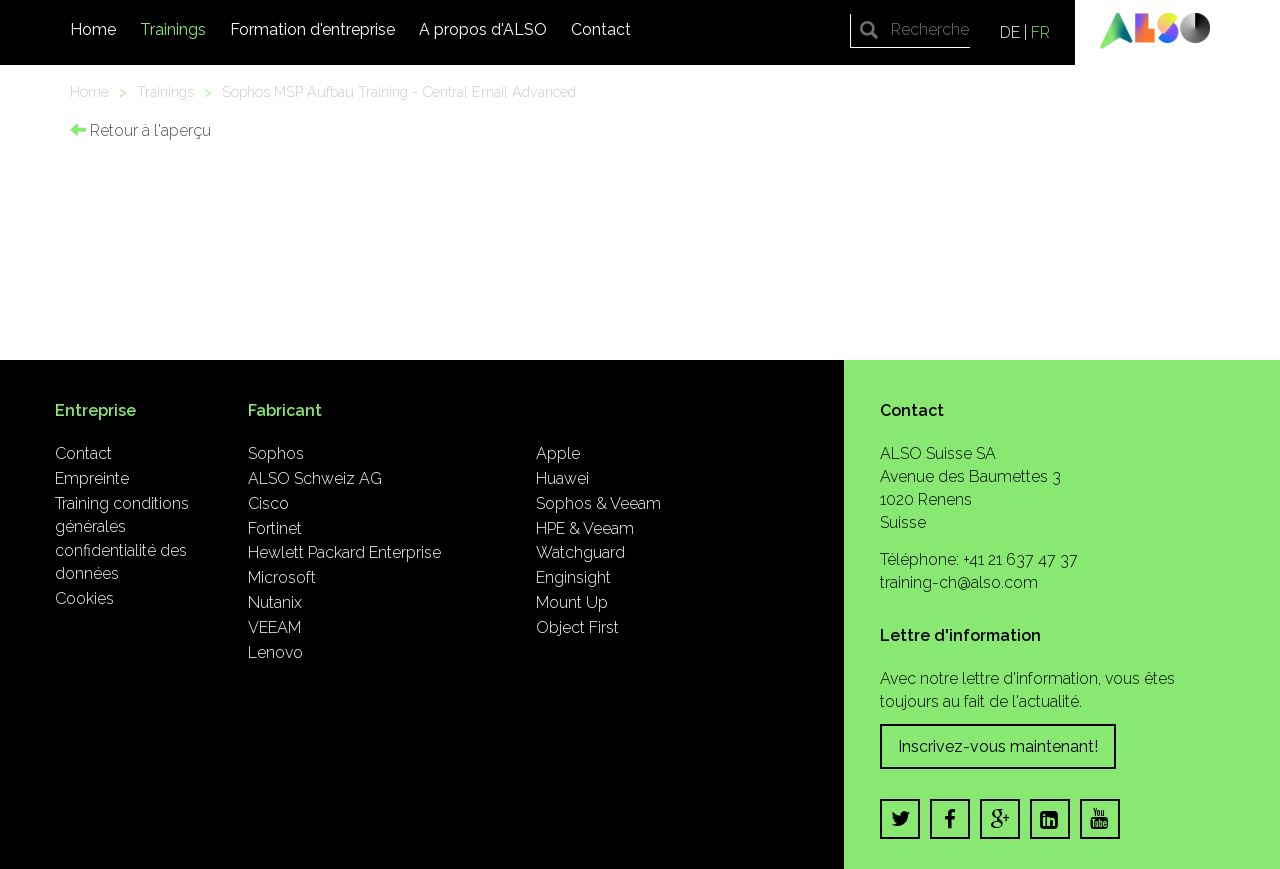 Image resolution: width=1280 pixels, height=869 pixels. What do you see at coordinates (275, 652) in the screenshot?
I see `Lenovo` at bounding box center [275, 652].